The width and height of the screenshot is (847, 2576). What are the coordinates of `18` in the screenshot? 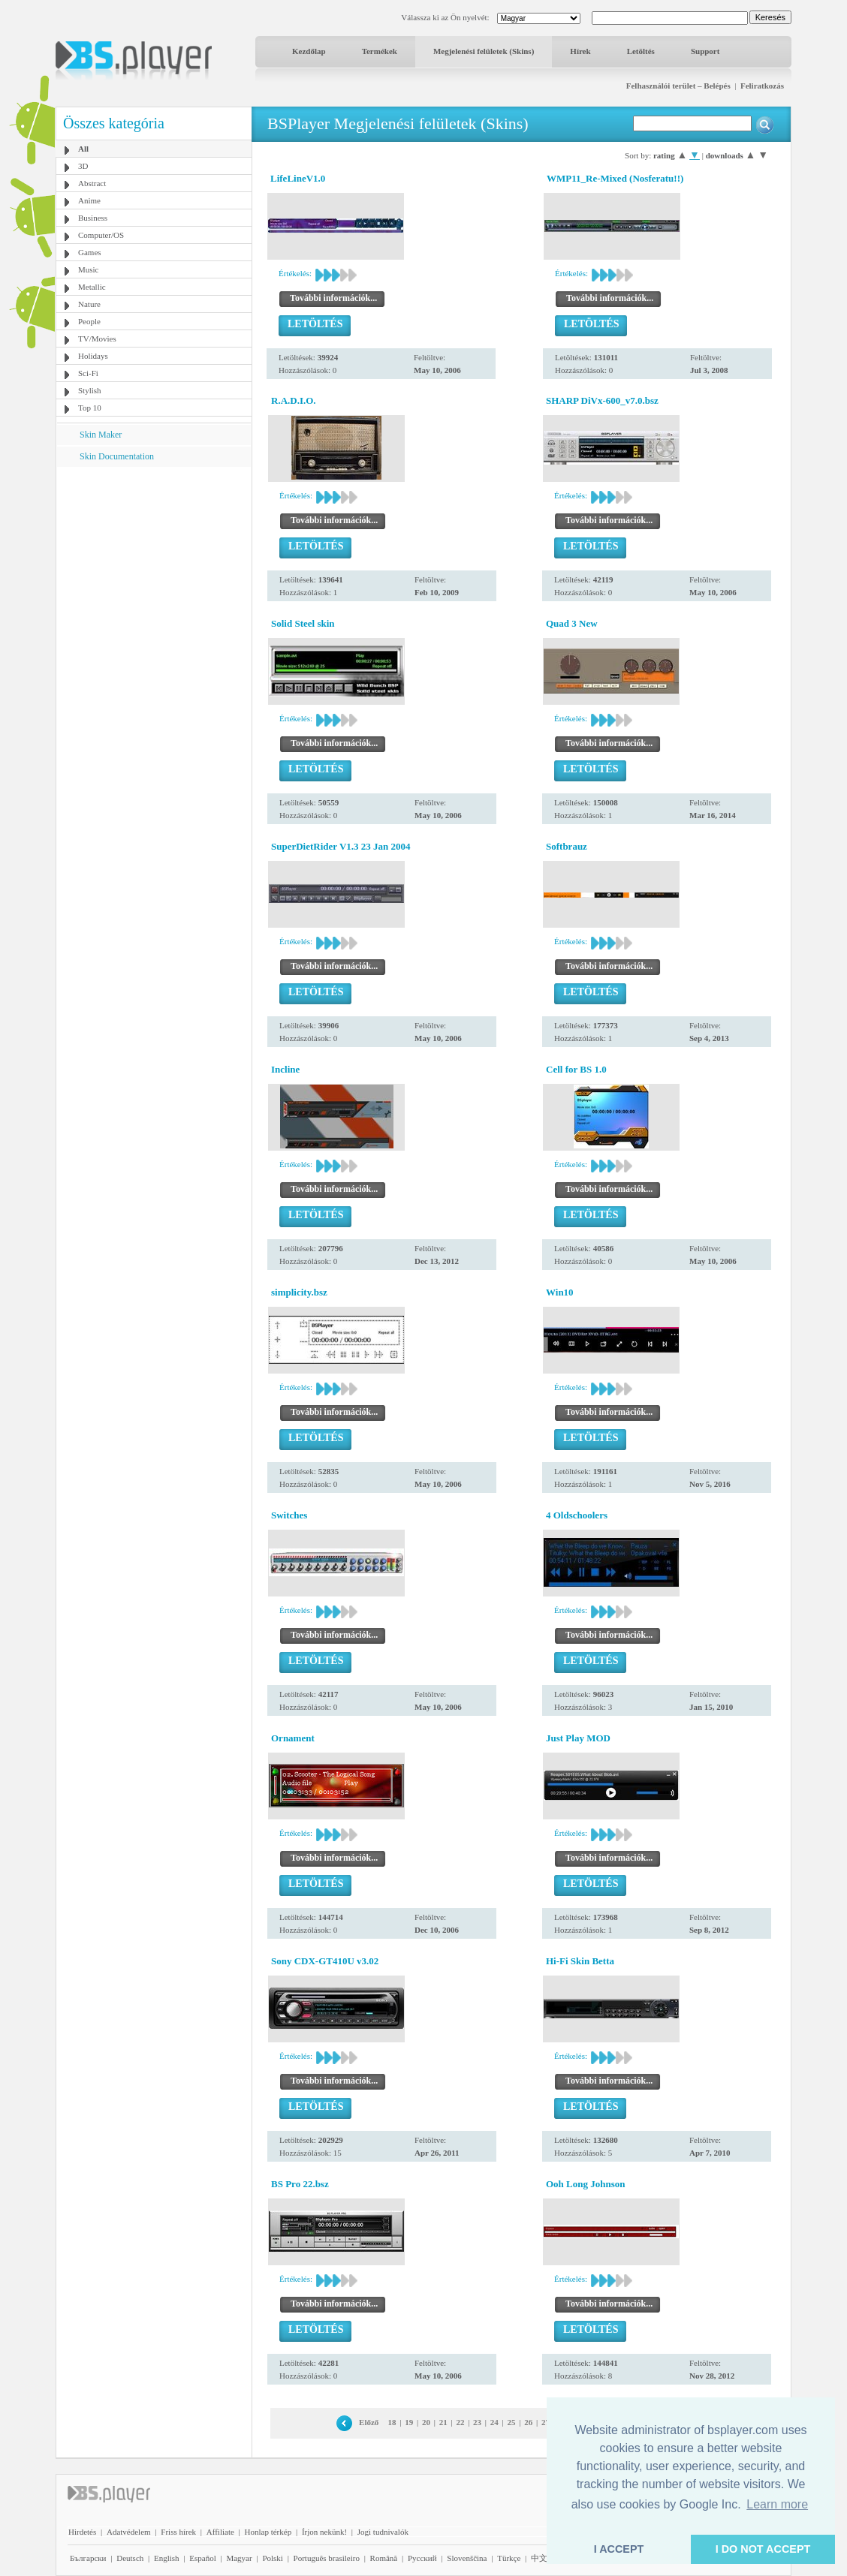 It's located at (392, 2422).